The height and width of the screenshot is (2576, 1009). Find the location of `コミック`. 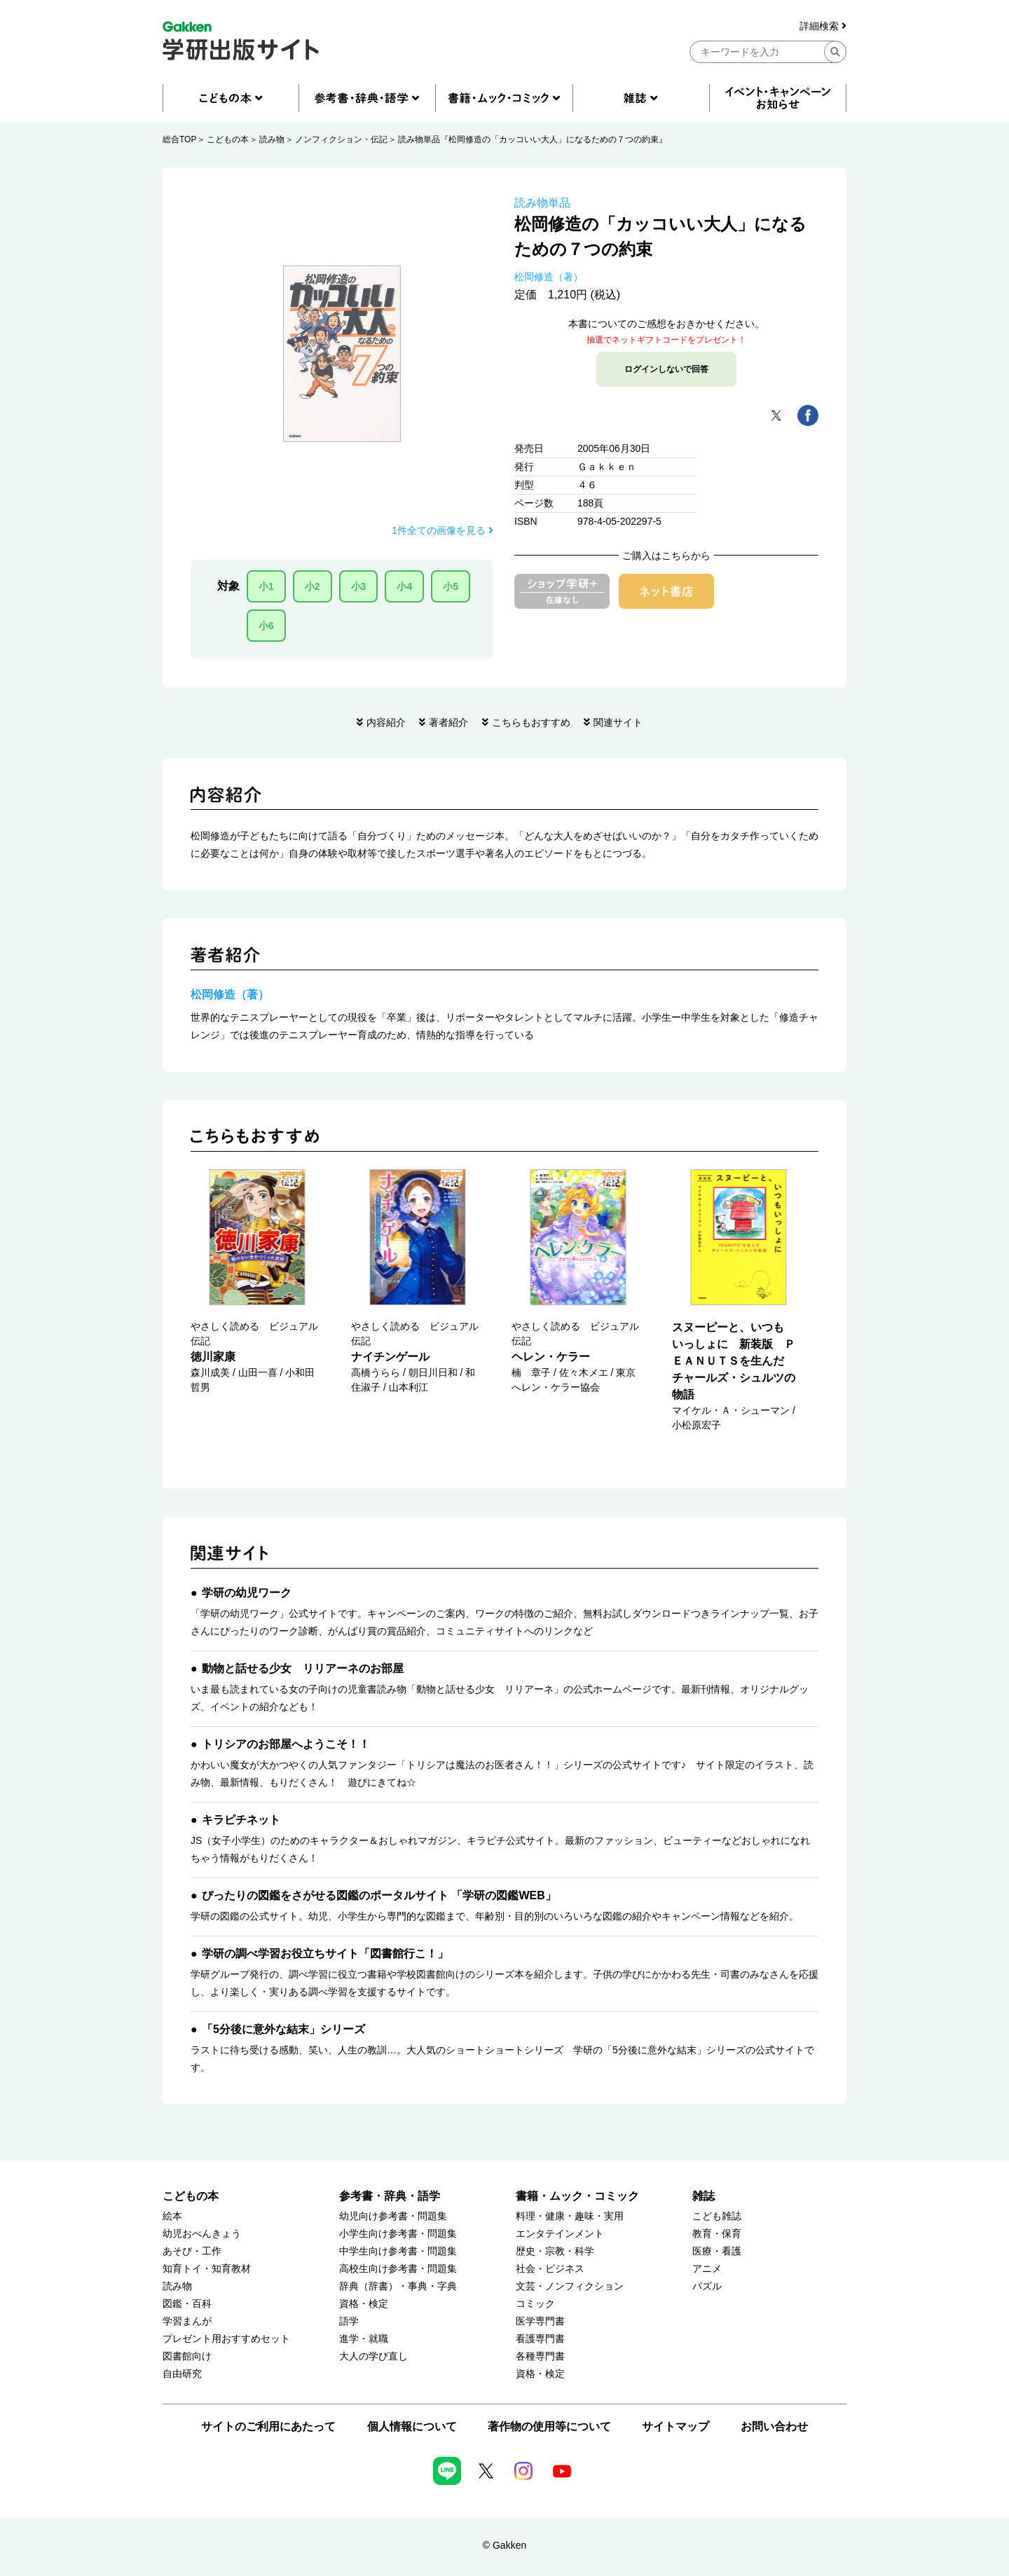

コミック is located at coordinates (535, 2304).